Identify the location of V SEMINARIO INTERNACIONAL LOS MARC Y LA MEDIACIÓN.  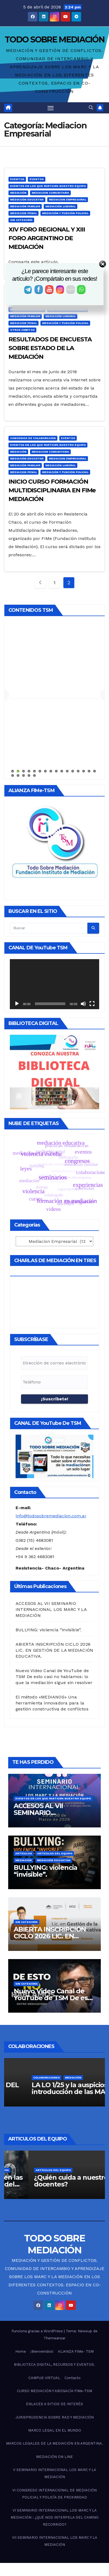
(54, 2473).